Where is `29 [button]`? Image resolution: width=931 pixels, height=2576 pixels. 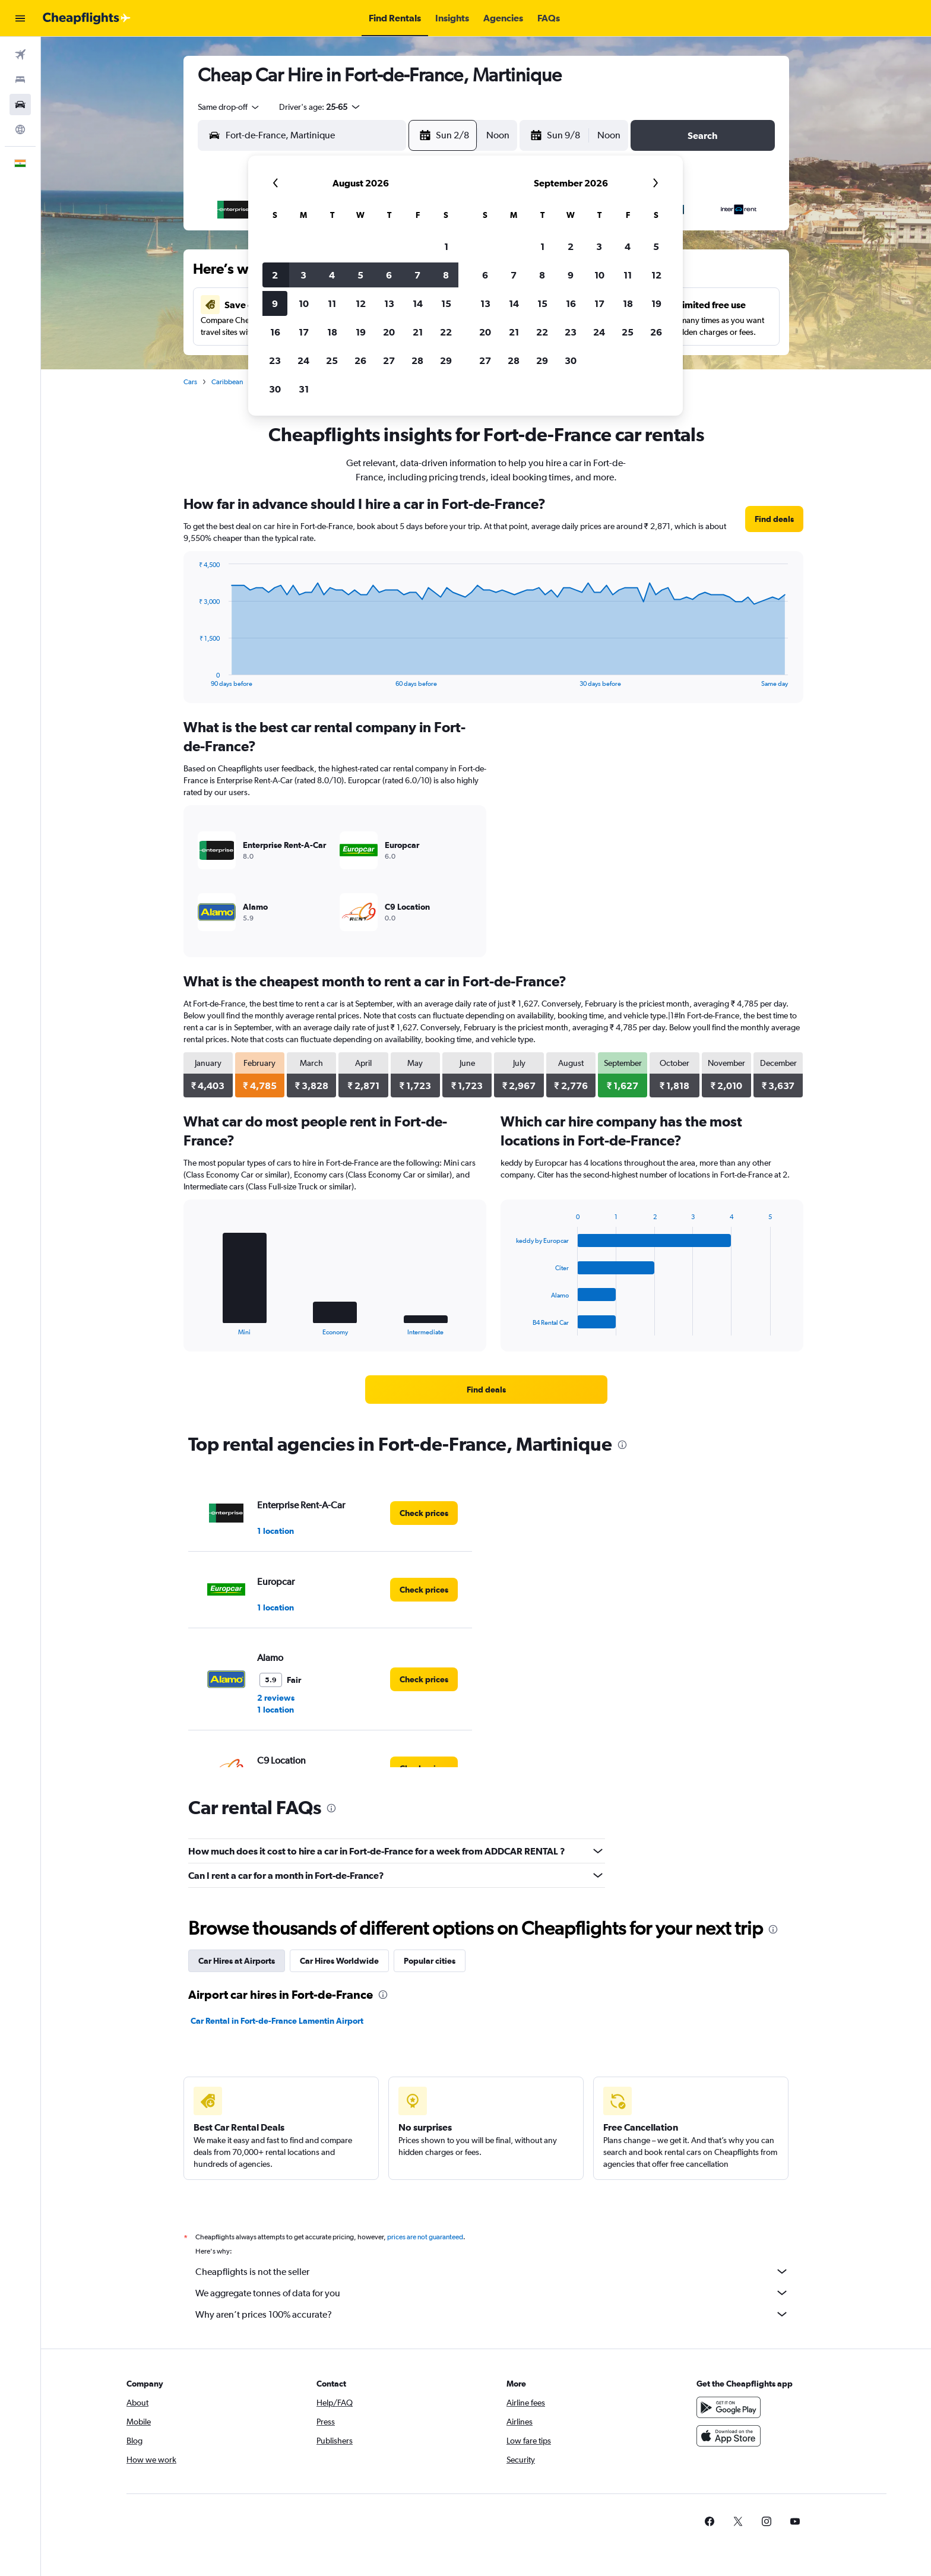
29 [button] is located at coordinates (446, 360).